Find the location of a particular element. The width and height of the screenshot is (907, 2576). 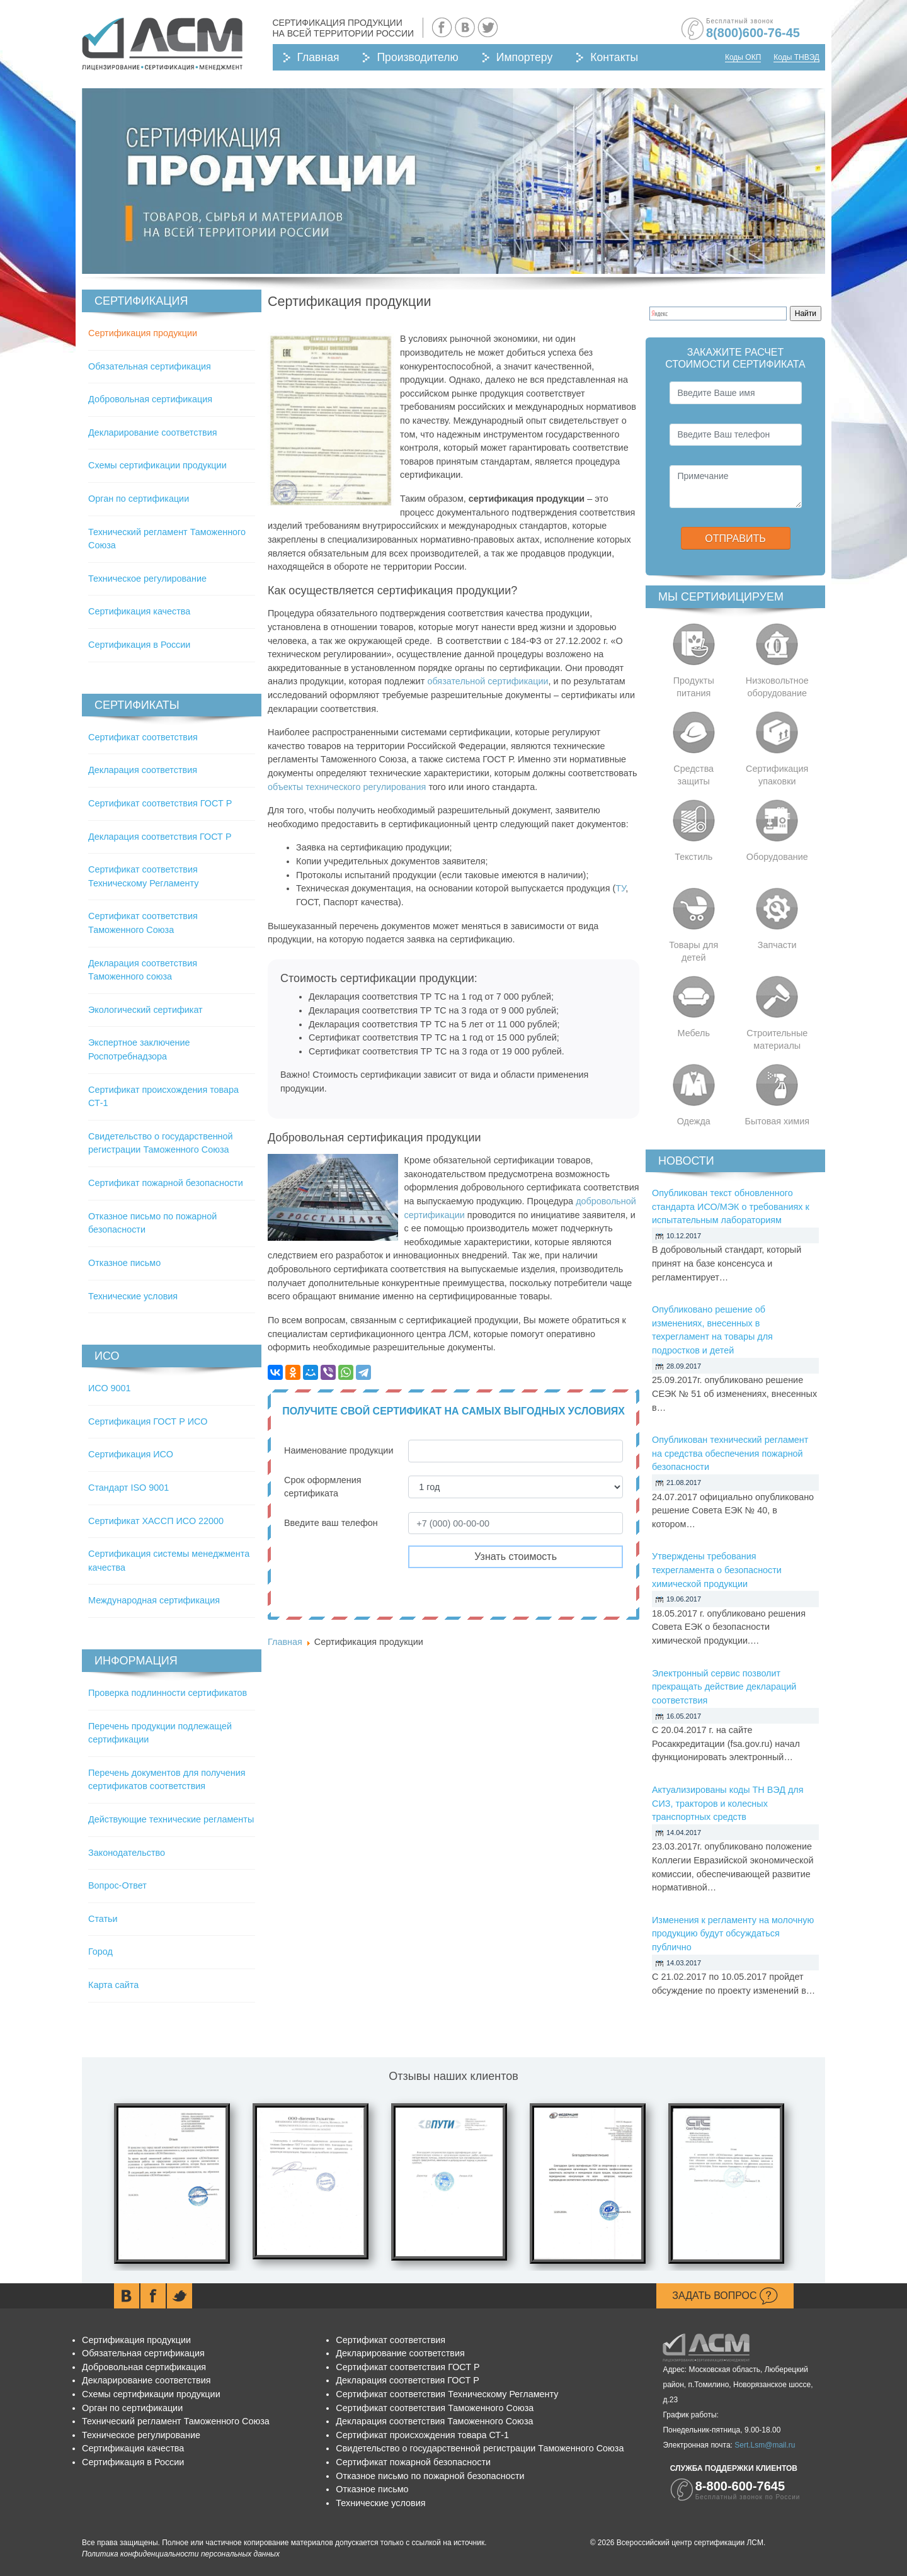

Законодательство is located at coordinates (126, 1853).